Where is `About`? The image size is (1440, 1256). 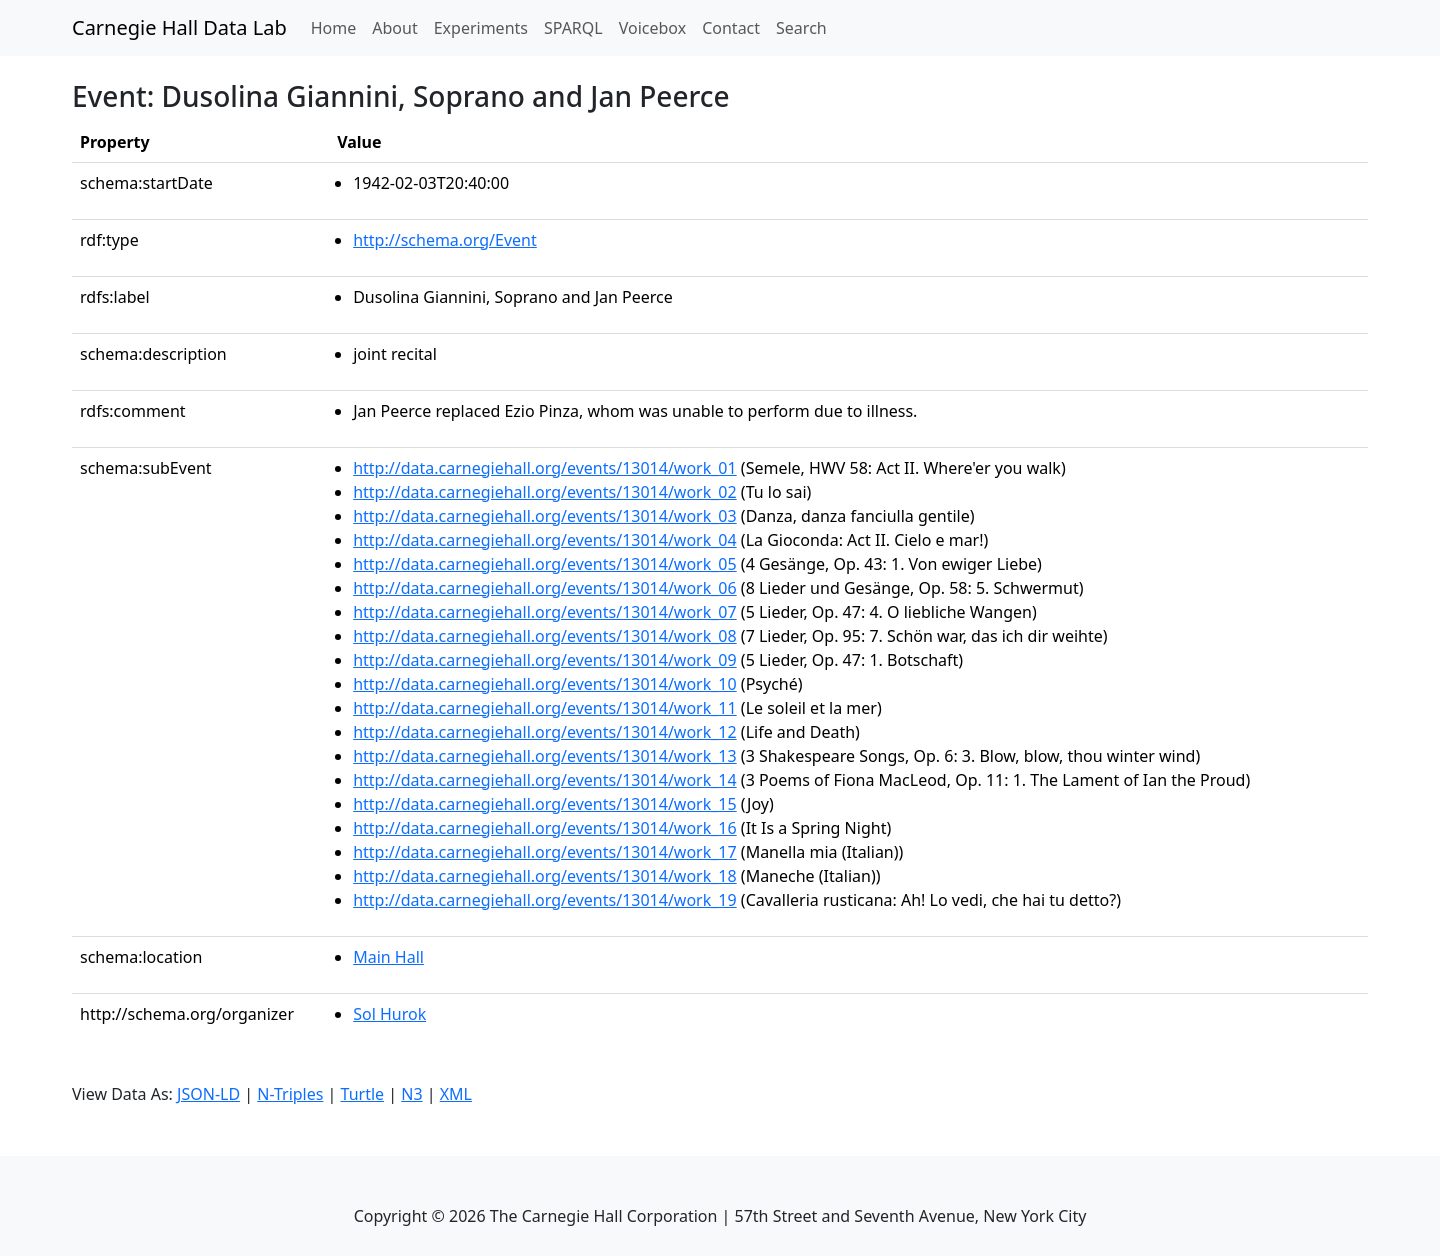
About is located at coordinates (394, 28).